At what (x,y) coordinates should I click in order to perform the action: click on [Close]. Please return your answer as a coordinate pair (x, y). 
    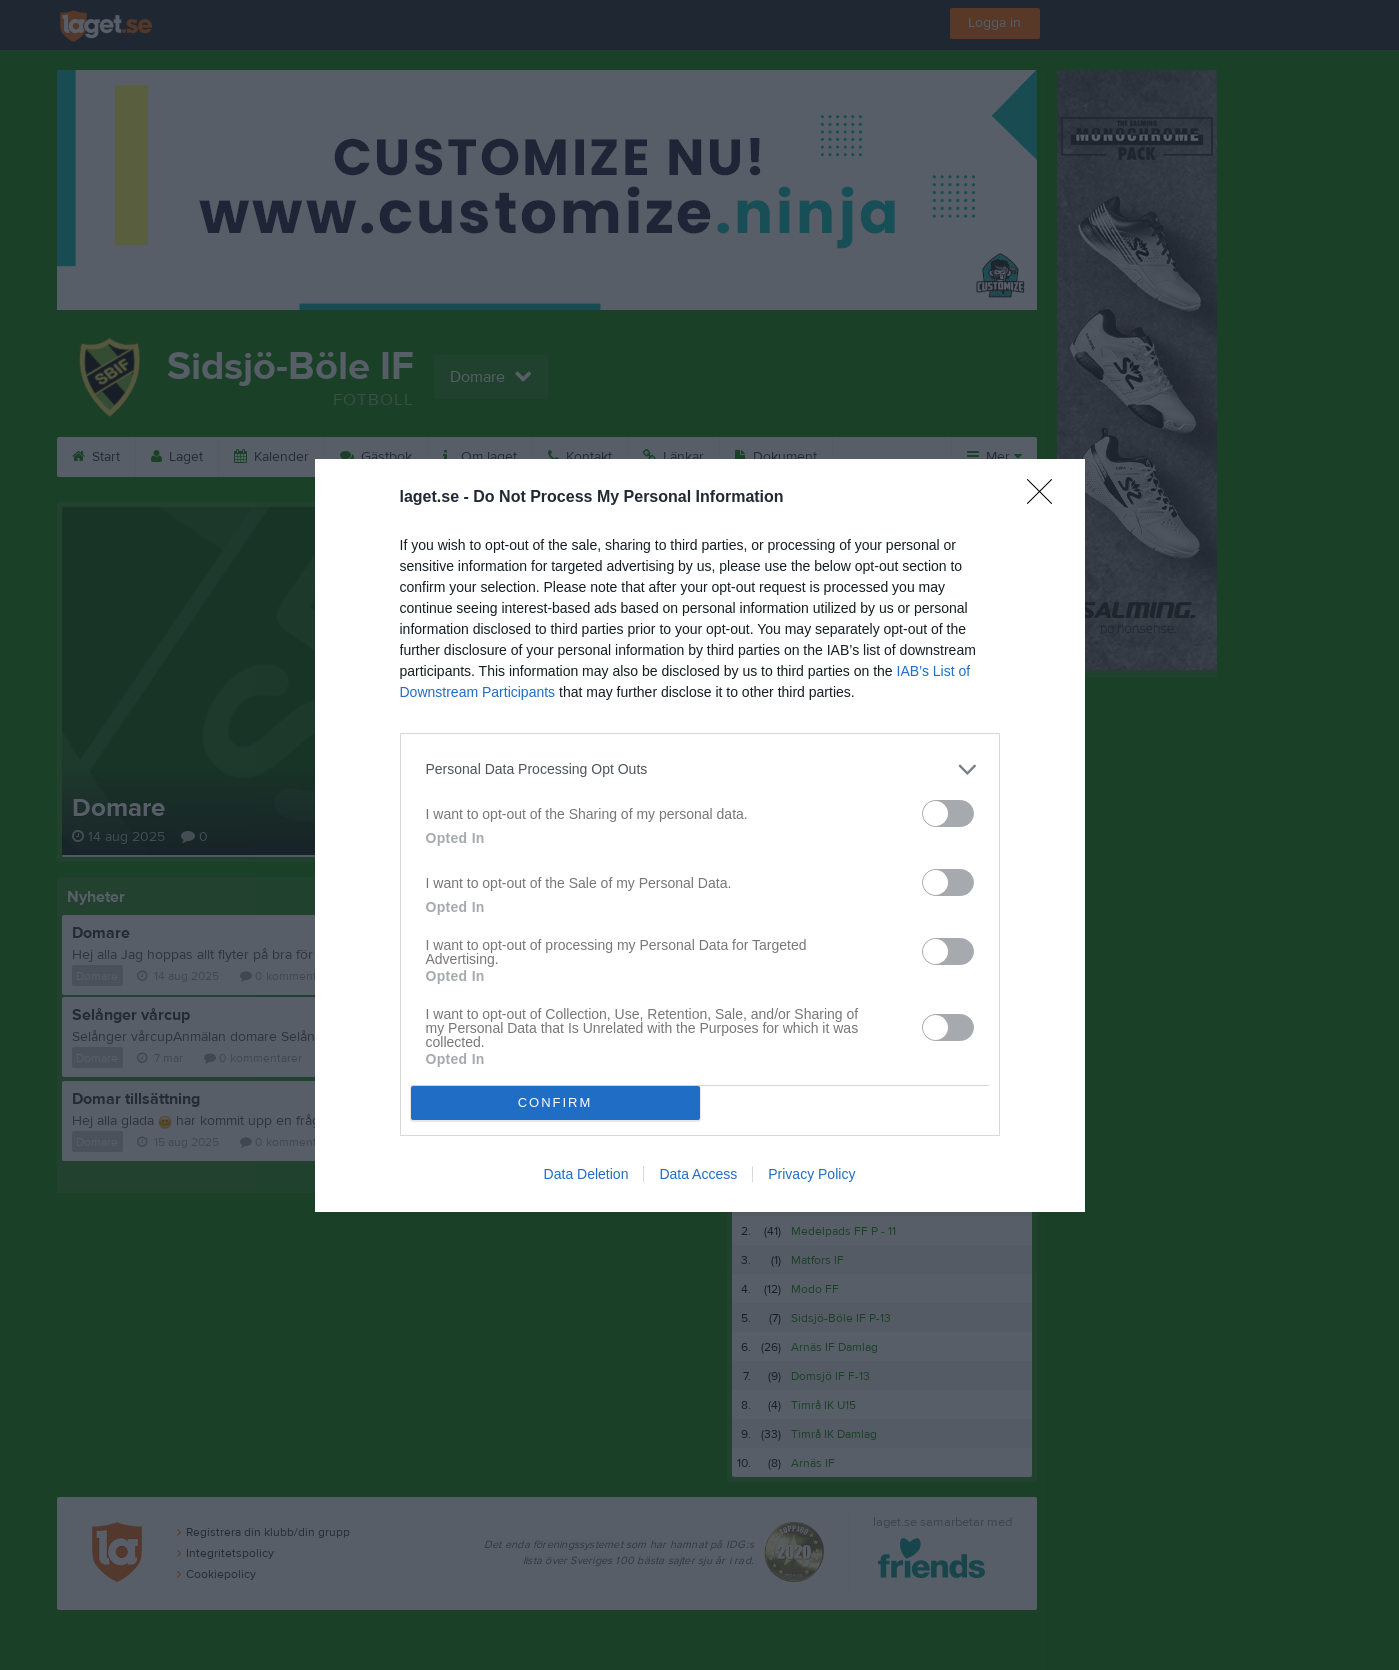
    Looking at the image, I should click on (1046, 498).